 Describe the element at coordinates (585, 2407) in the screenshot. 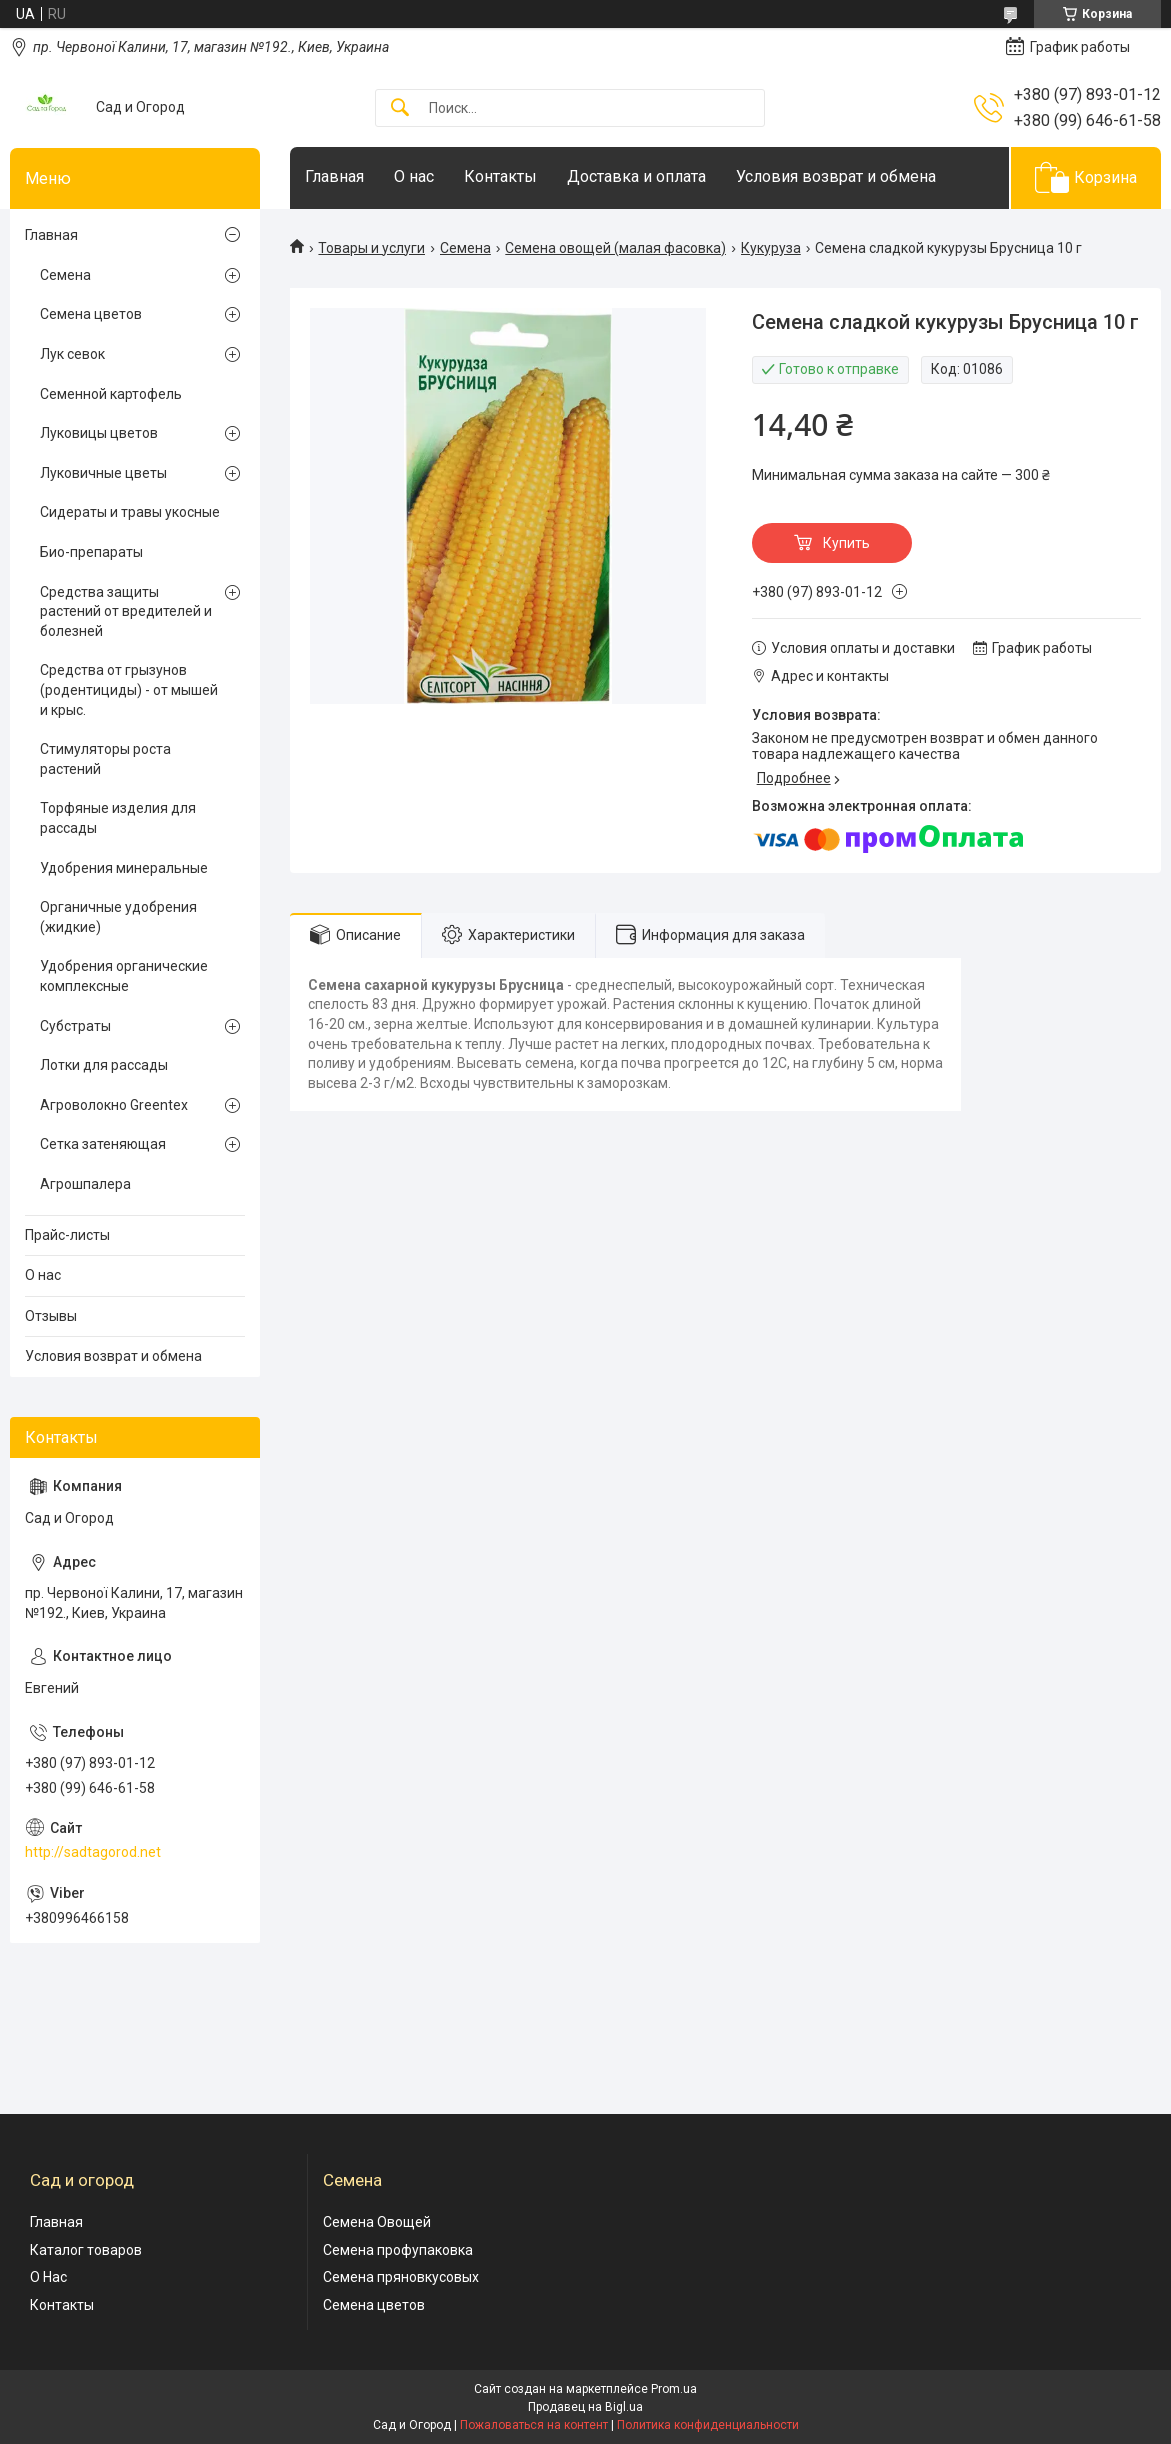

I see `Продавец на Bigl.ua` at that location.